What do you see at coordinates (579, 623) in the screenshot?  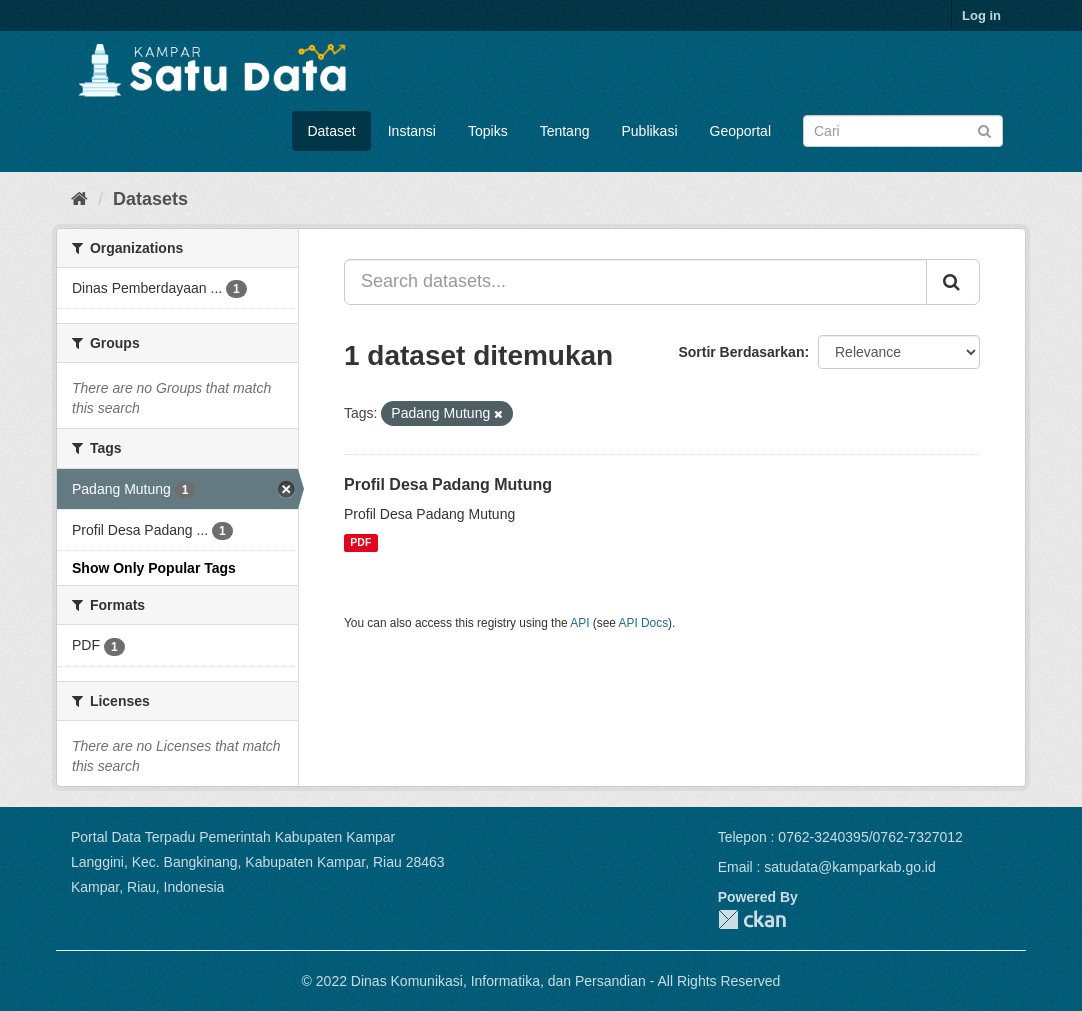 I see `API` at bounding box center [579, 623].